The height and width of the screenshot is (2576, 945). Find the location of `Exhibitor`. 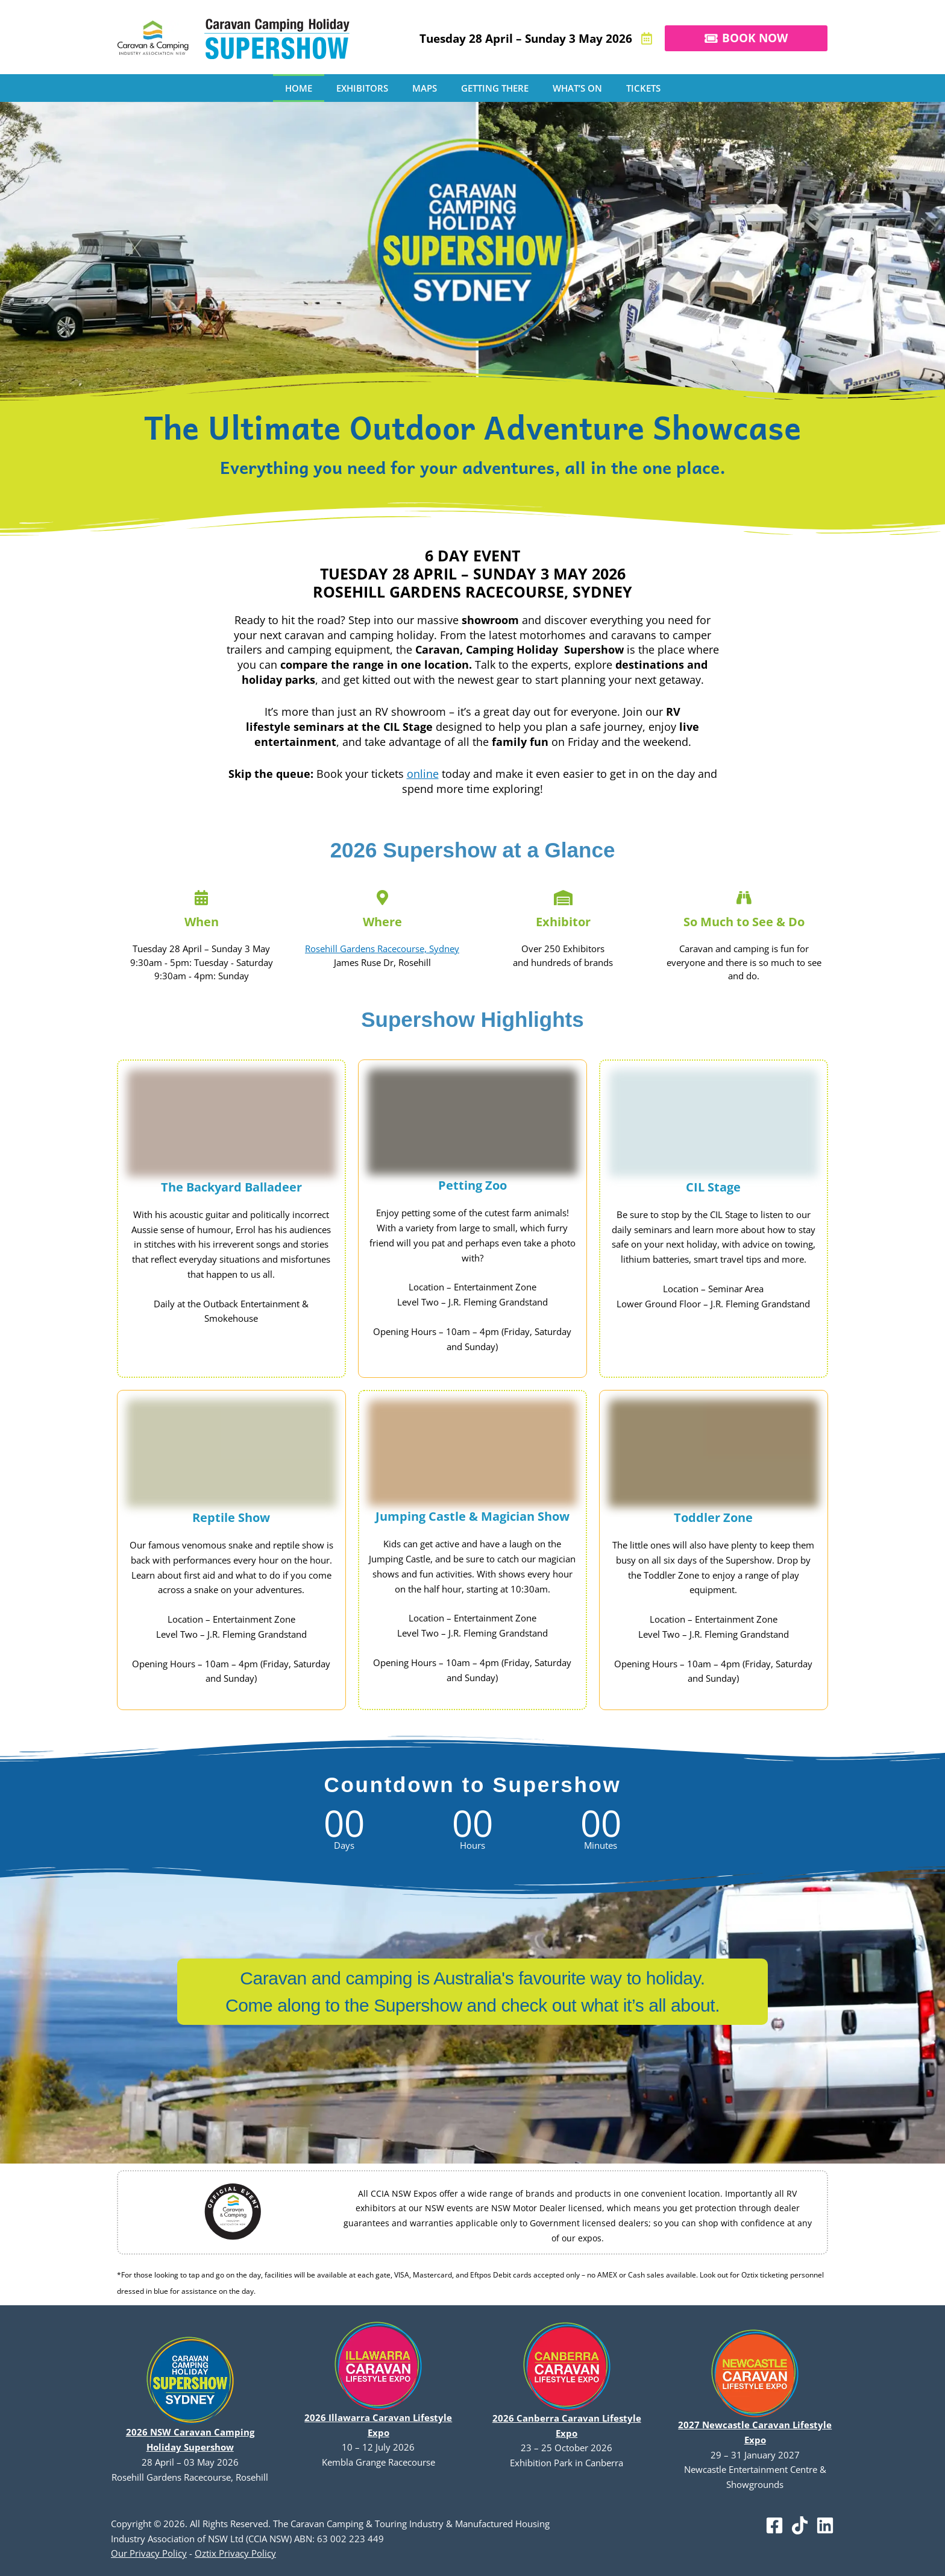

Exhibitor is located at coordinates (563, 922).